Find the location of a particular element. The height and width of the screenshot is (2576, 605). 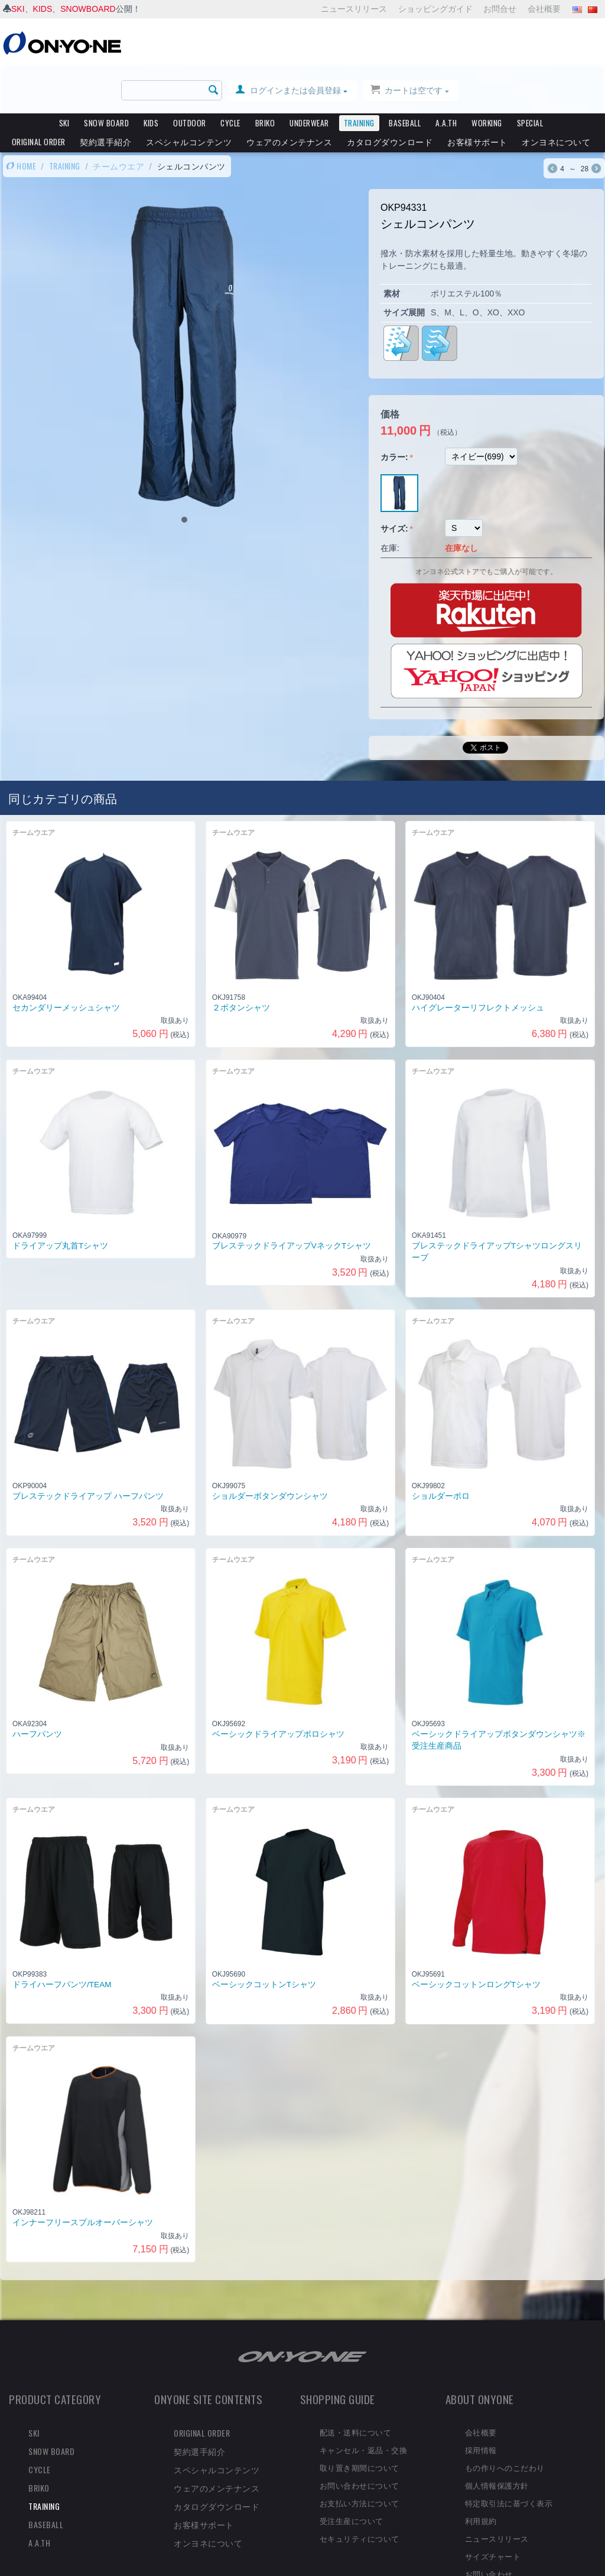

セカンダリーメッシュシャツ is located at coordinates (66, 961).